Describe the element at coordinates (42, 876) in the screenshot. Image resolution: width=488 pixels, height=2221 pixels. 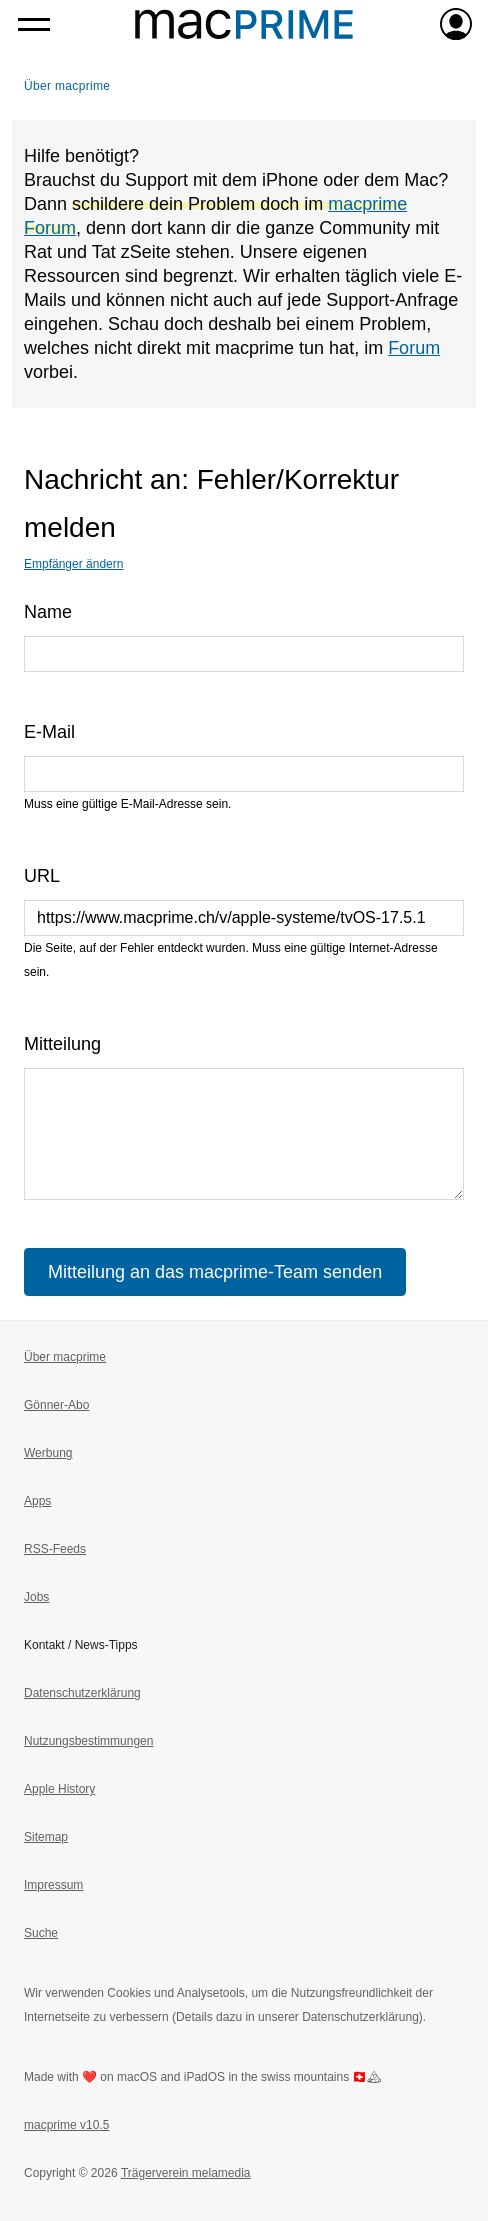
I see `URL` at that location.